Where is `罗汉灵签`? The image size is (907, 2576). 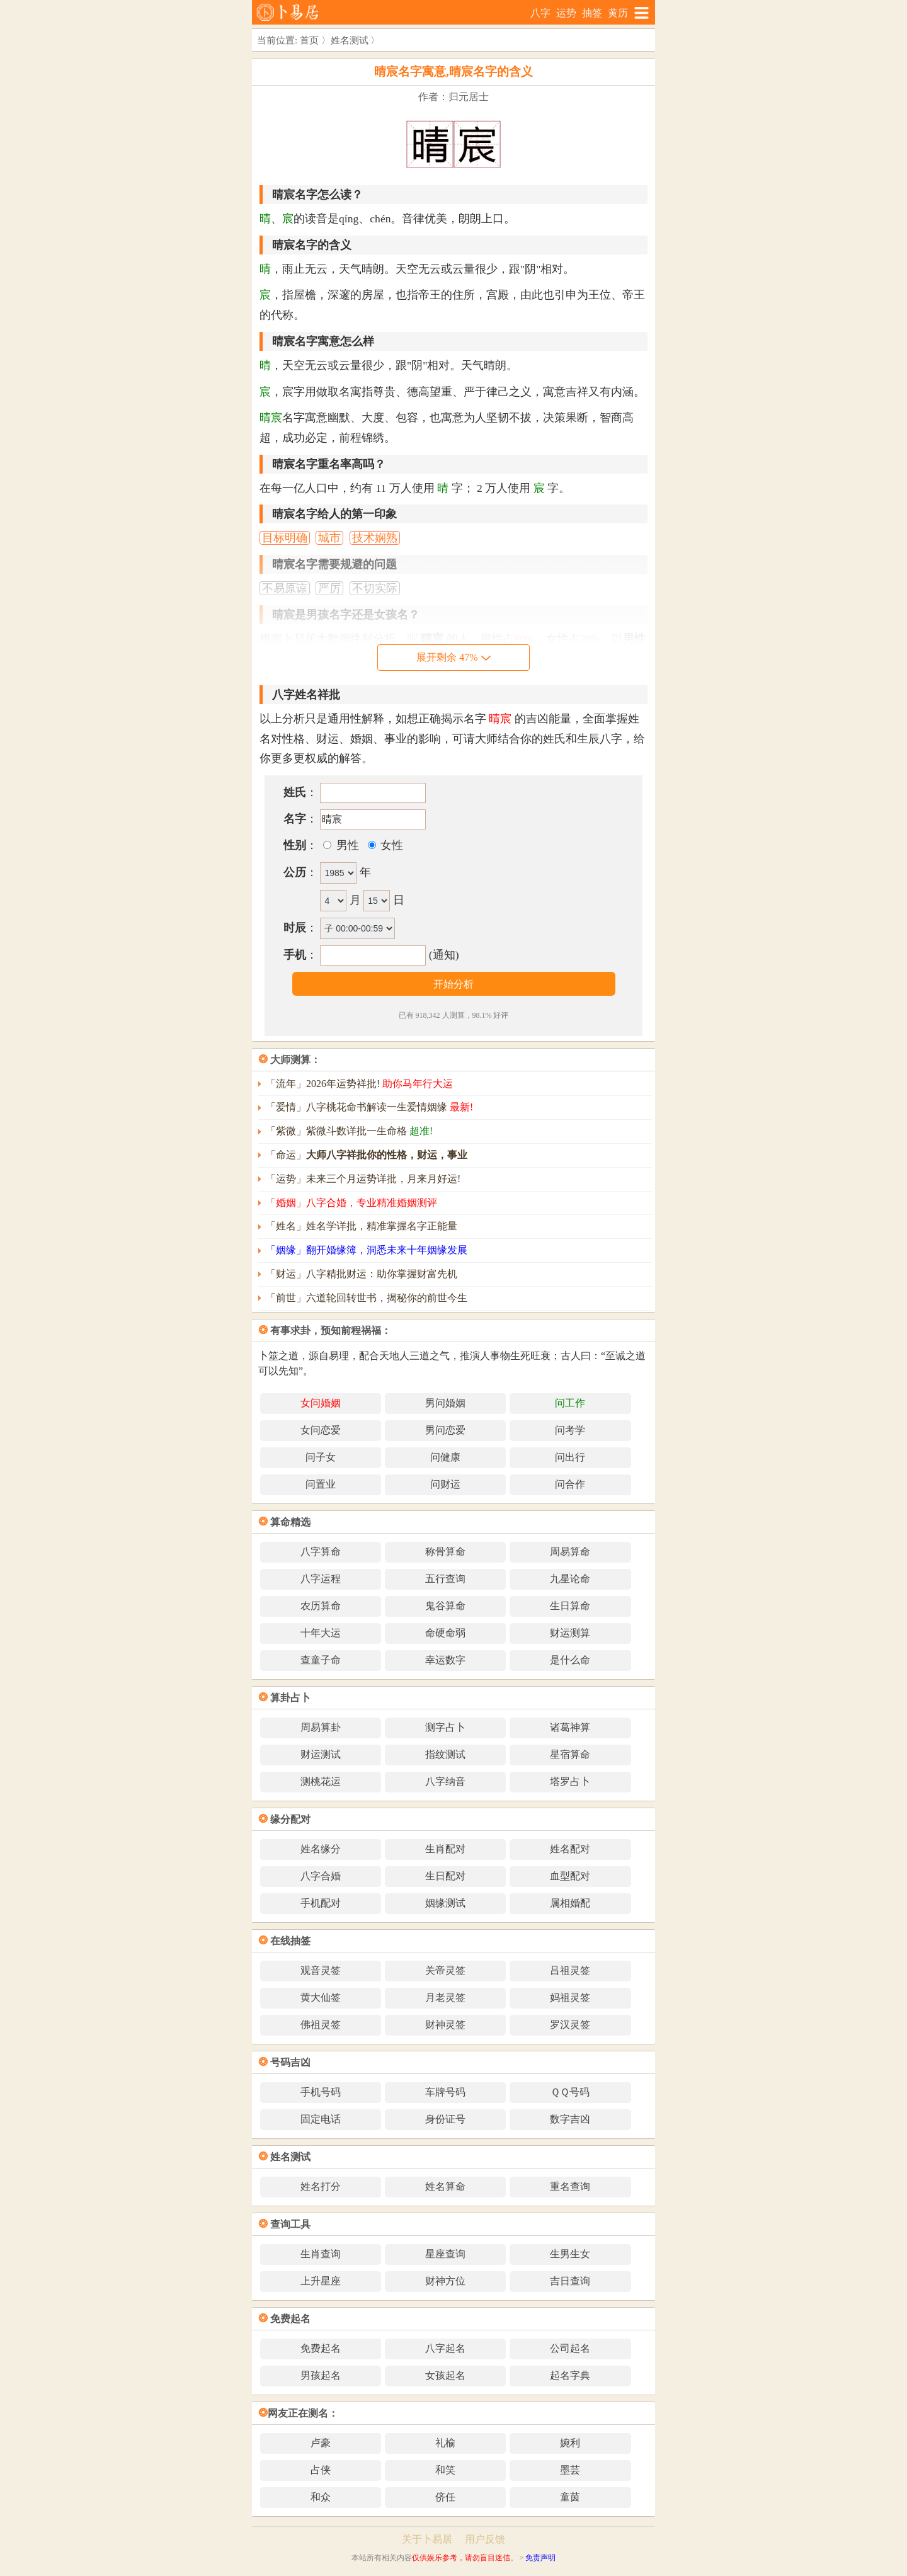
罗汉灵签 is located at coordinates (570, 2024).